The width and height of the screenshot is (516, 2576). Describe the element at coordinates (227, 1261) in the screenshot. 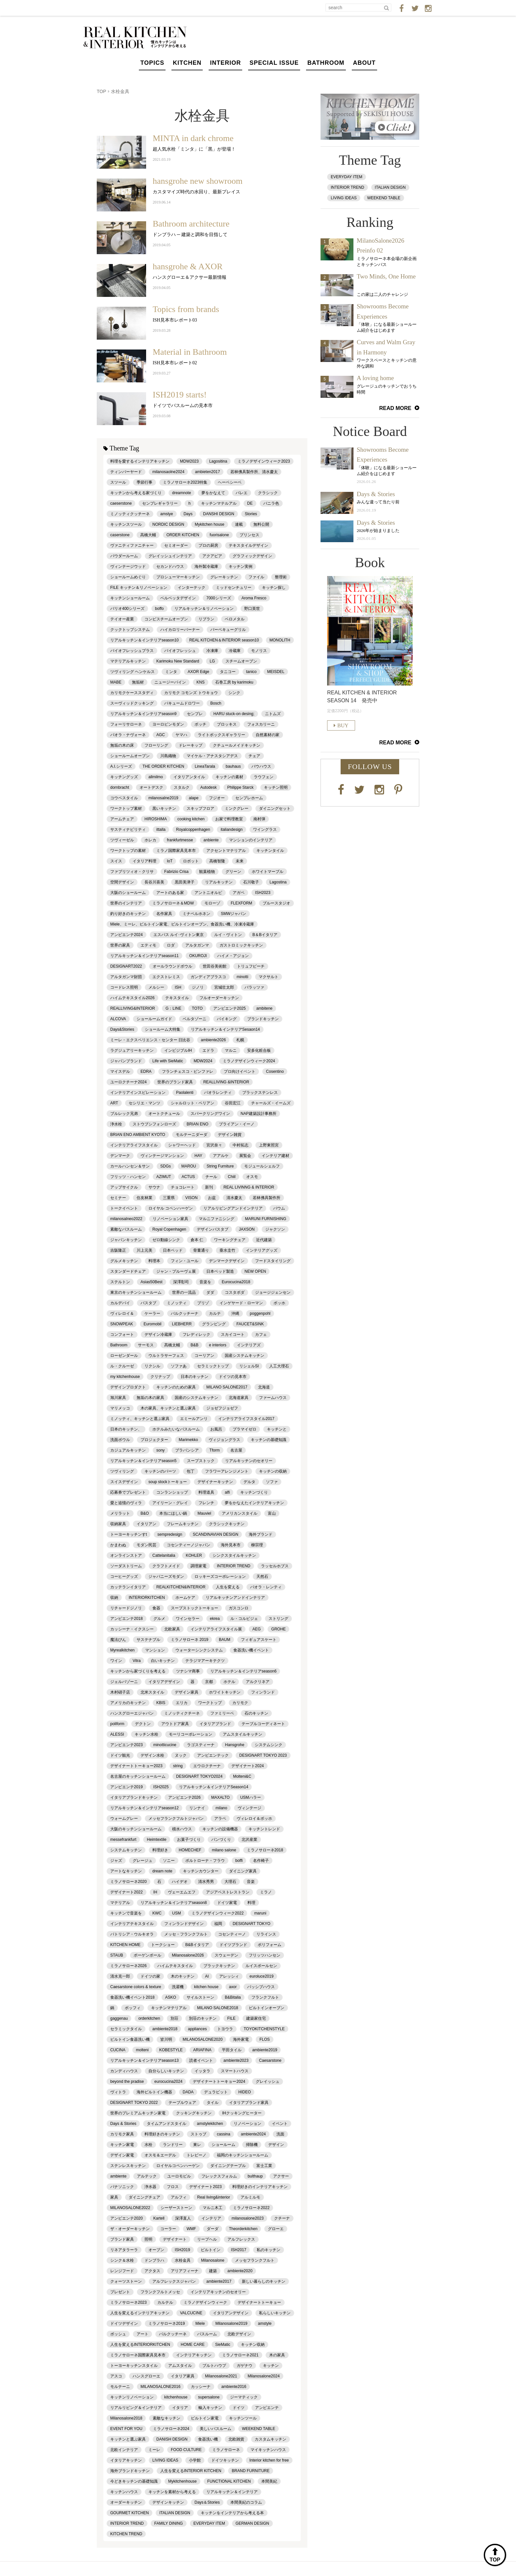

I see `デンマークデザイン` at that location.